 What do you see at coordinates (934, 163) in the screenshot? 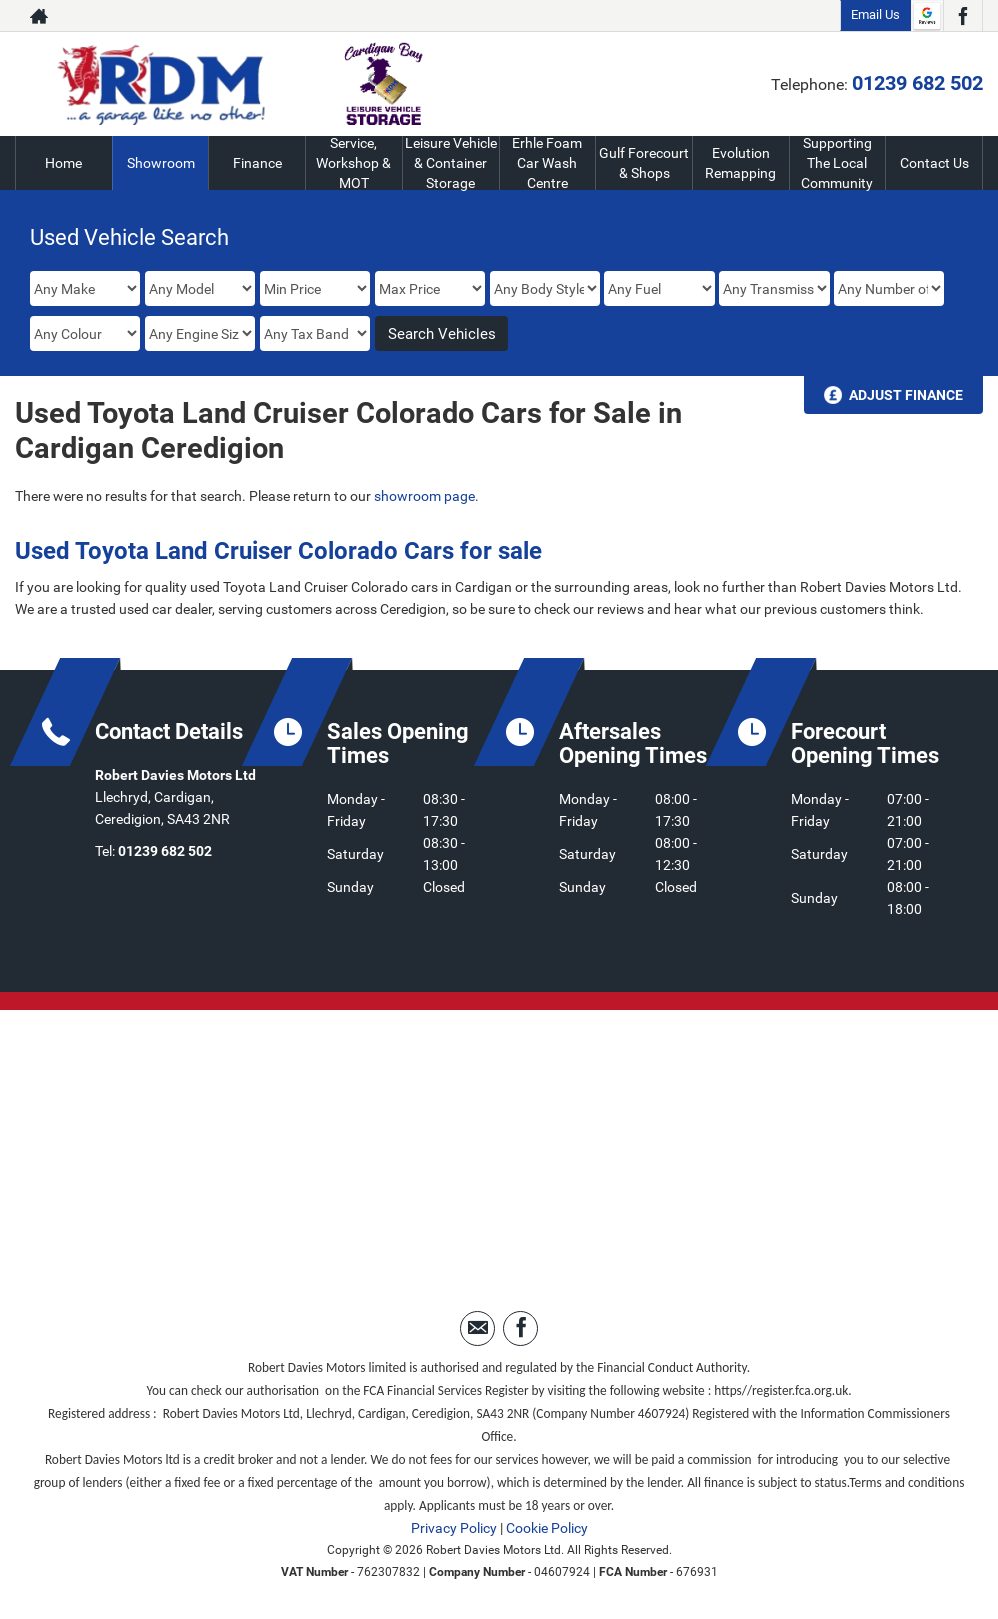
I see `Contact Us` at bounding box center [934, 163].